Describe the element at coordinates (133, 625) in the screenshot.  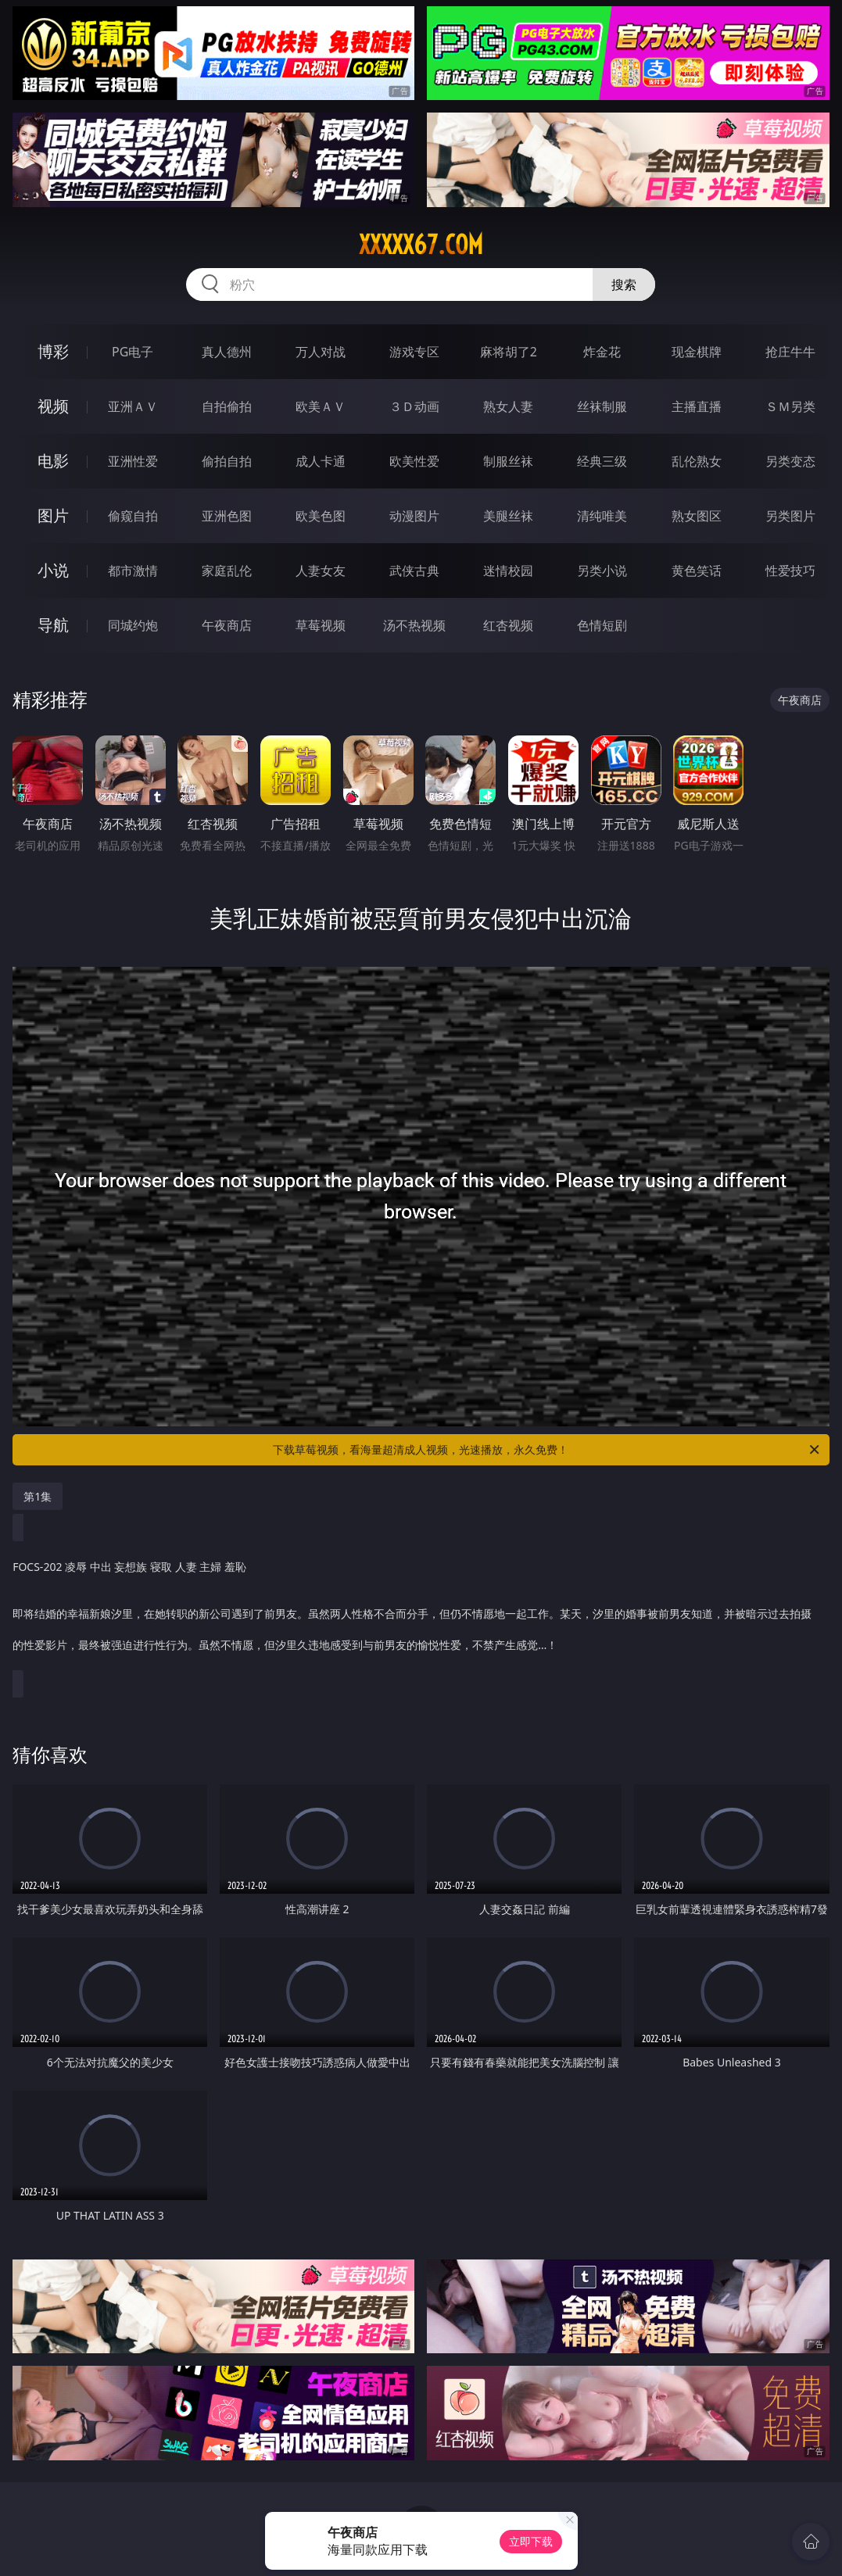
I see `同城约炮` at that location.